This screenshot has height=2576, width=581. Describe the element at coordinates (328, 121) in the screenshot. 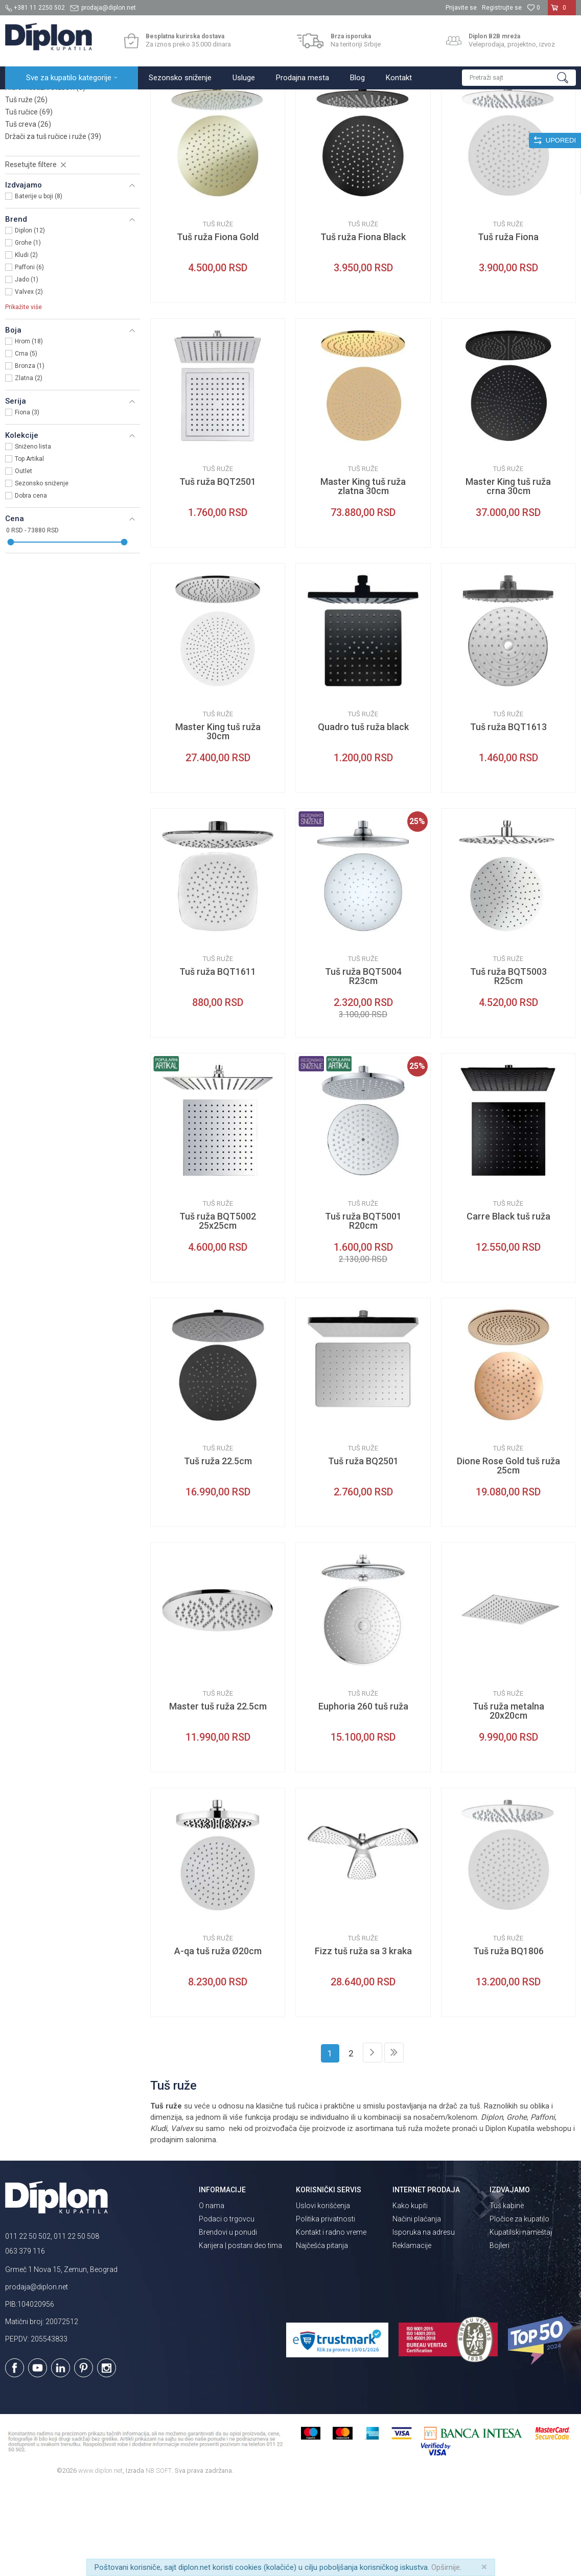

I see `Autopretraga` at that location.